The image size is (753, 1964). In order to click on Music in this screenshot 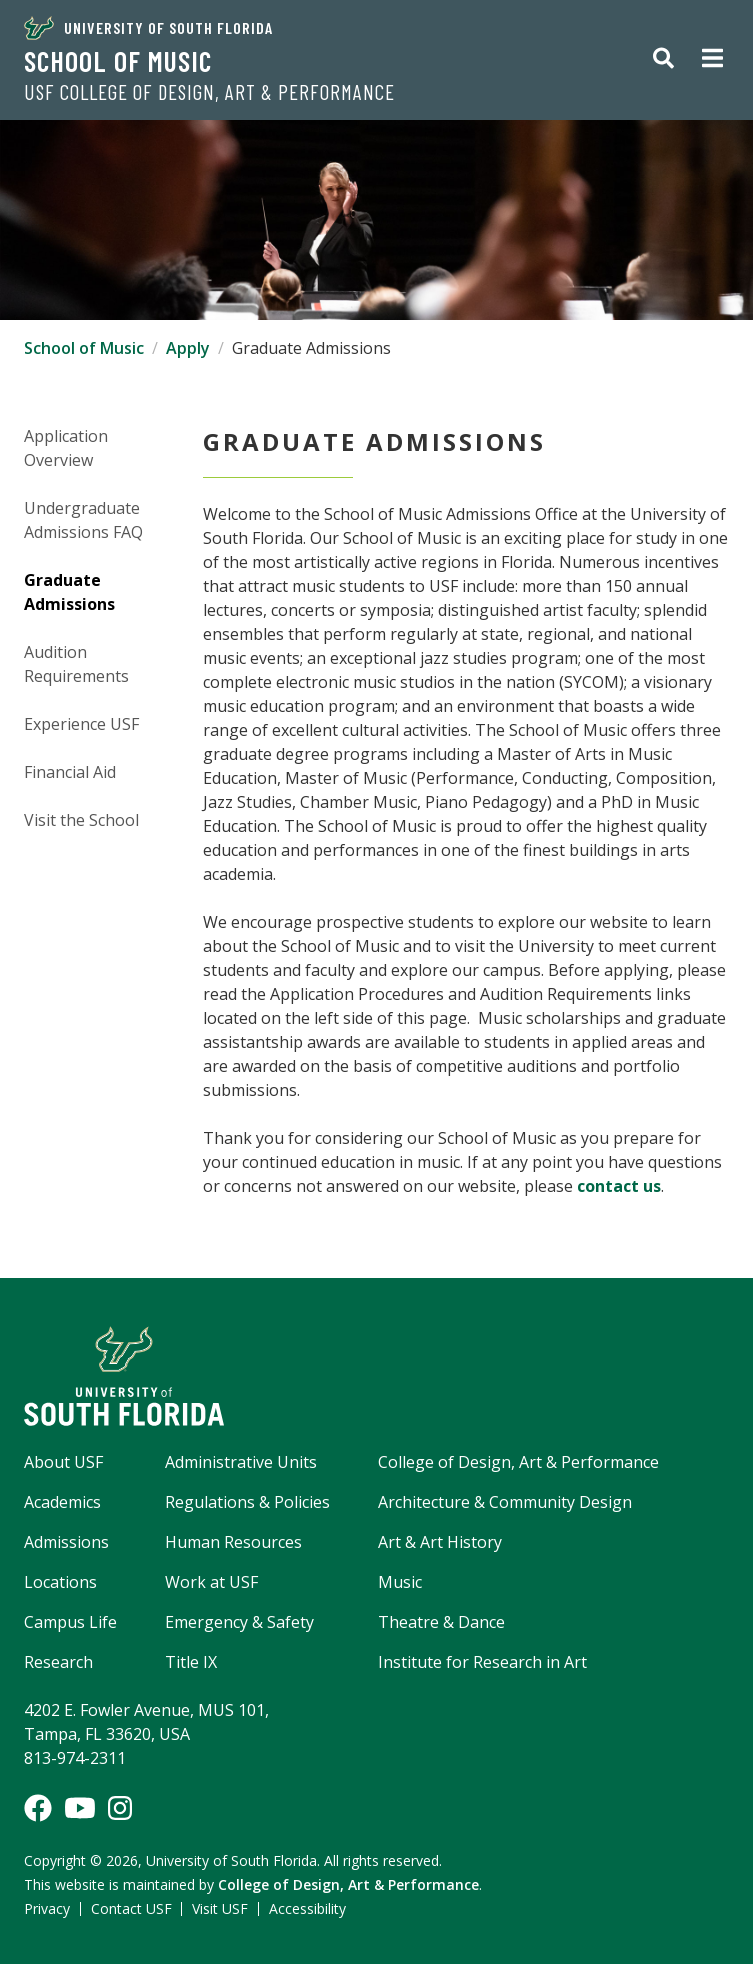, I will do `click(400, 1582)`.